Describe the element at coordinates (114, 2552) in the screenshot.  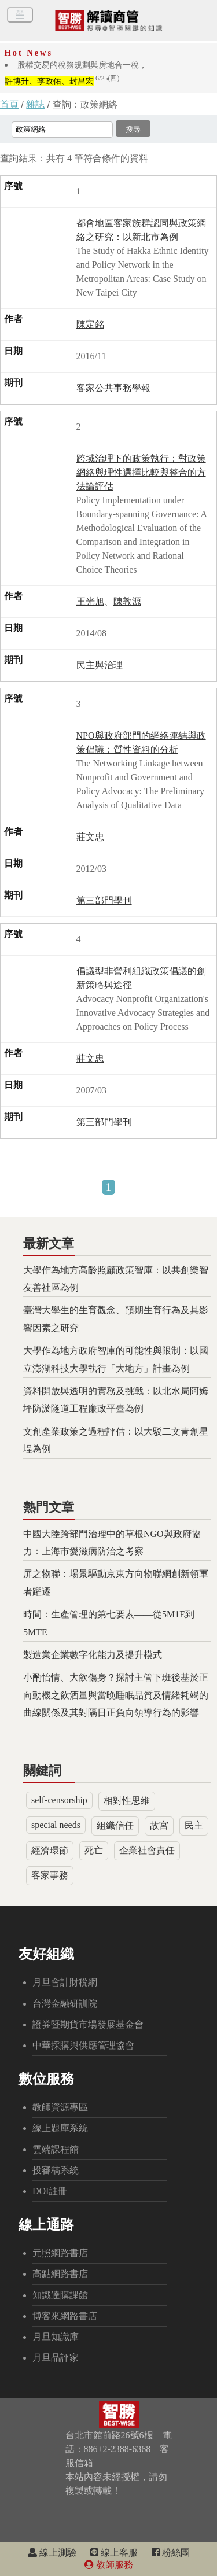
I see `線上客服` at that location.